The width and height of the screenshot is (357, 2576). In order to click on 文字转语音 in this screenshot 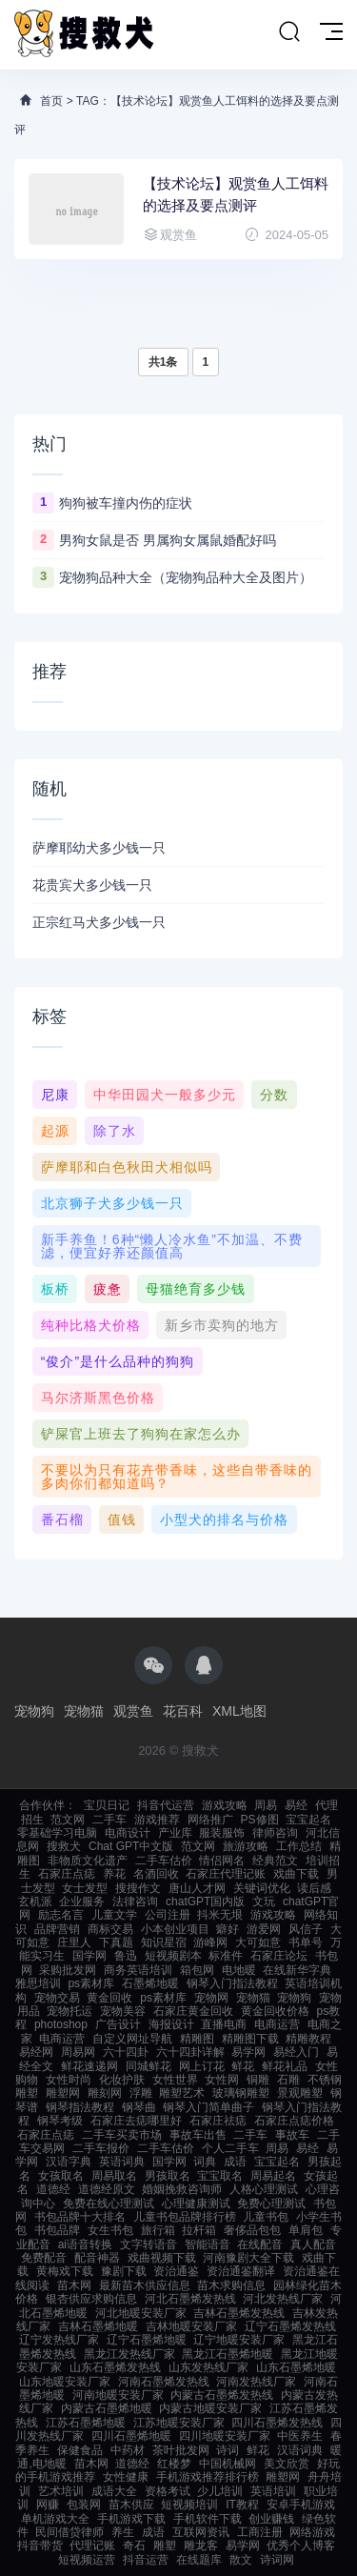, I will do `click(148, 2244)`.